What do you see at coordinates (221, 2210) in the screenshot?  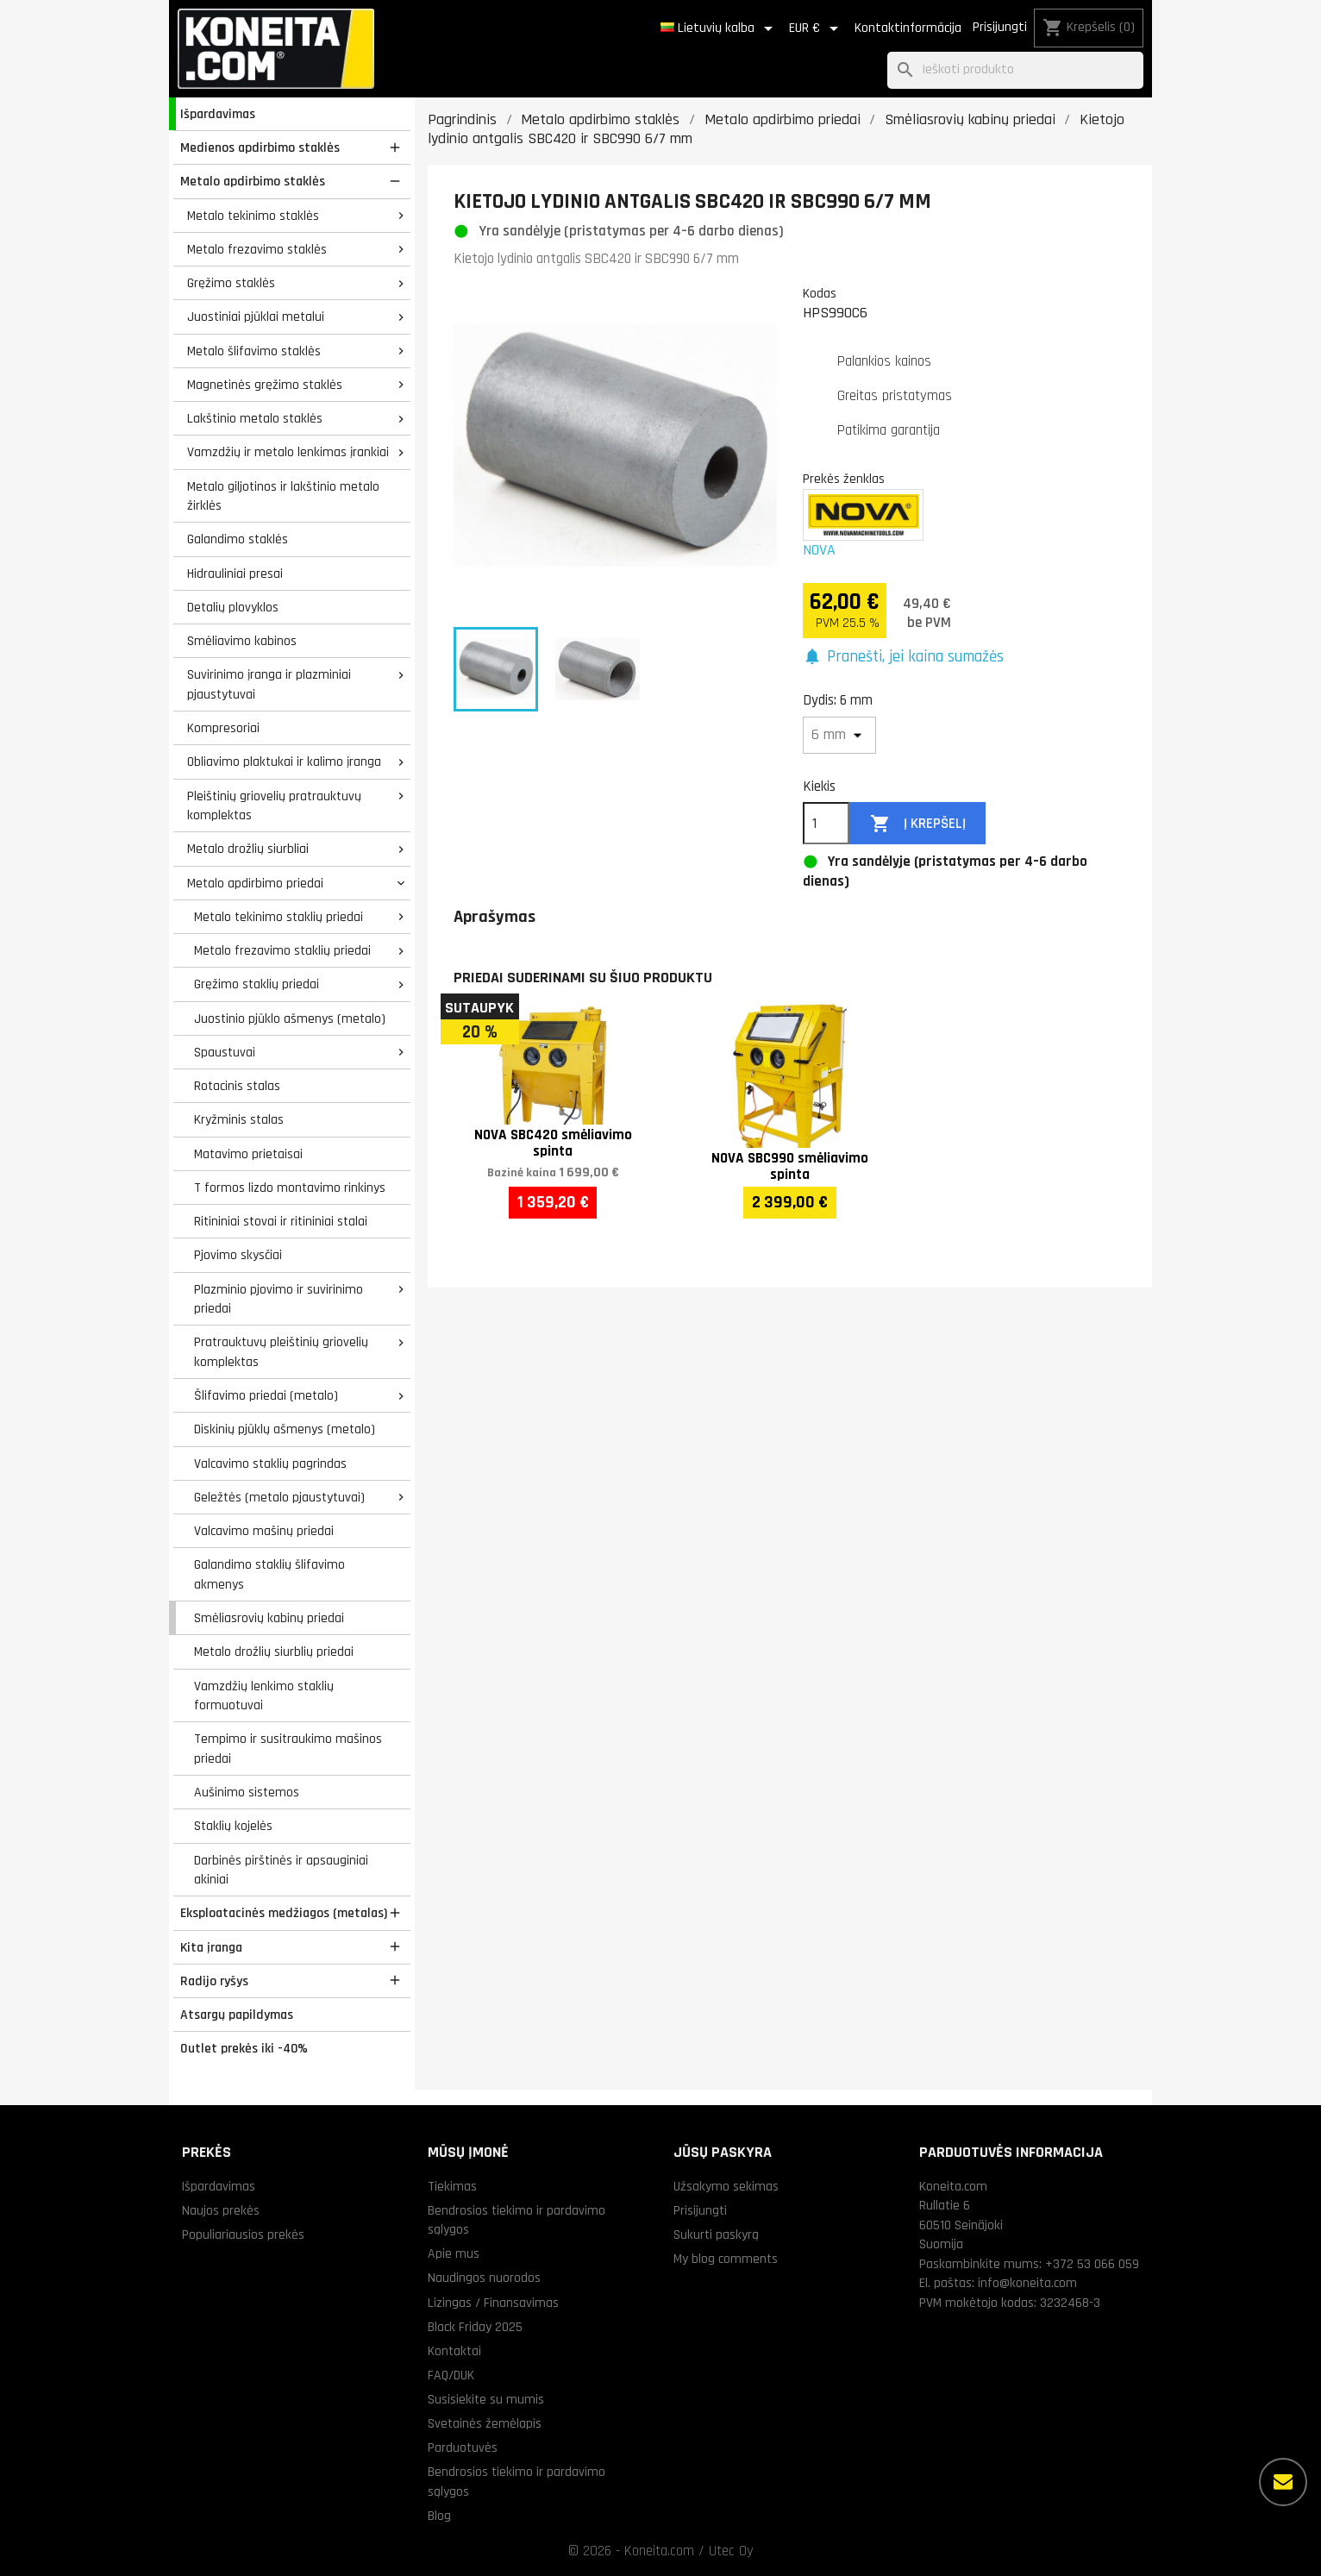 I see `Naujos prekės` at bounding box center [221, 2210].